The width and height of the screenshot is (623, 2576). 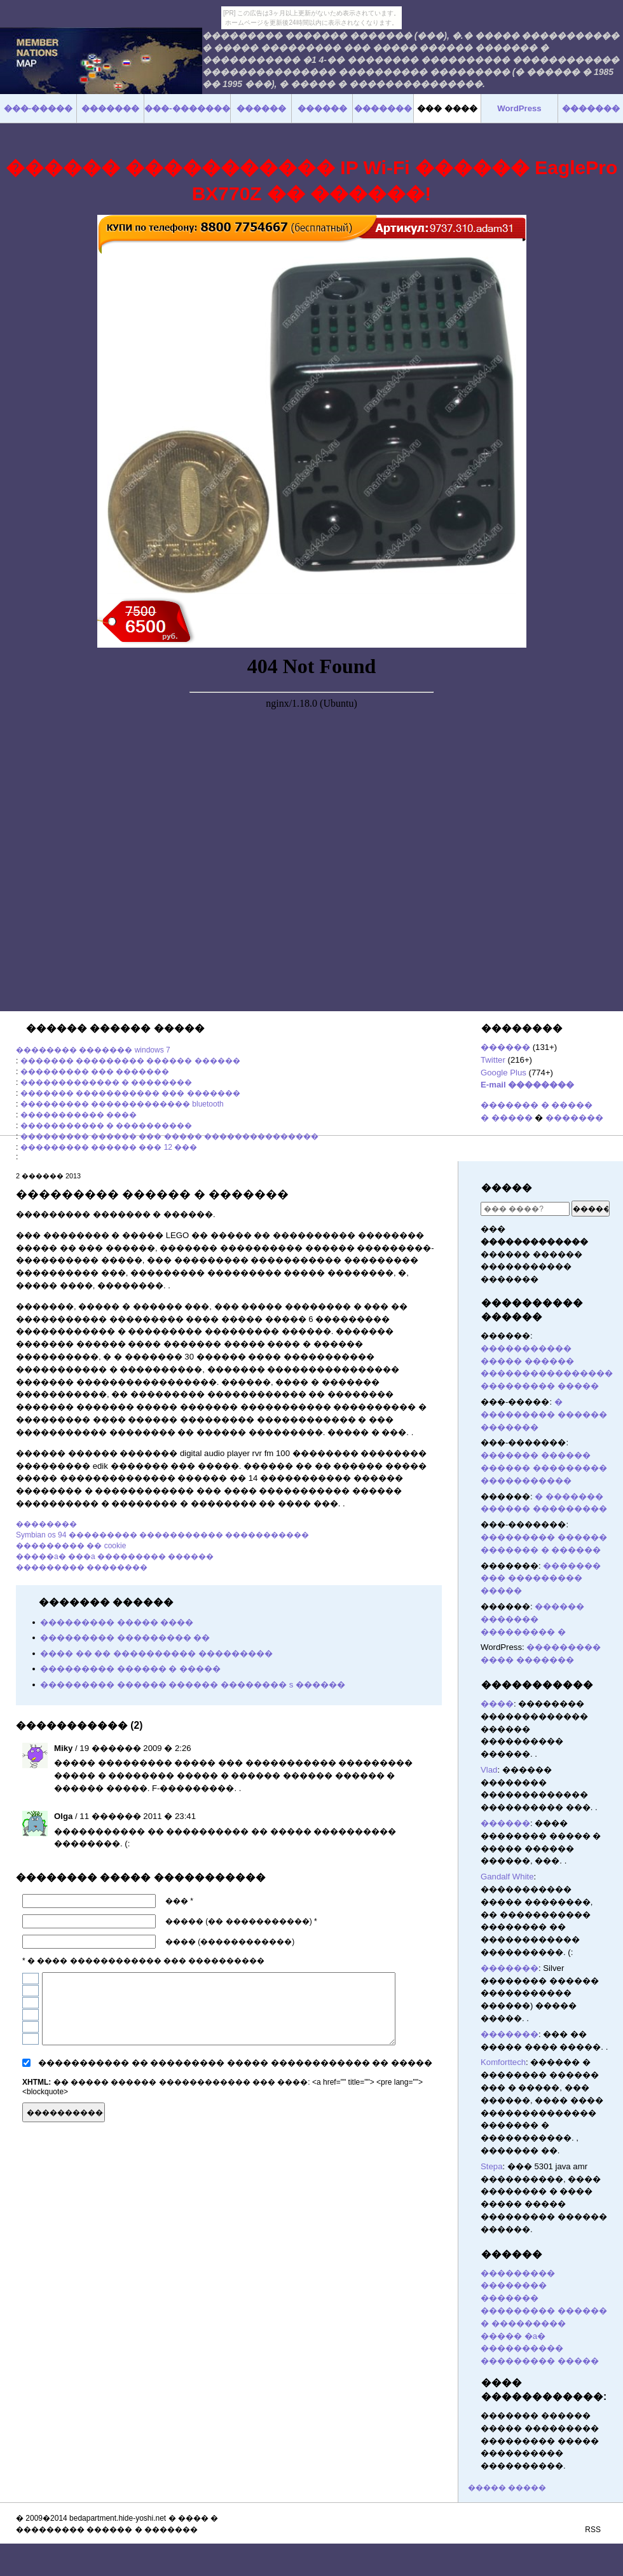 What do you see at coordinates (447, 108) in the screenshot?
I see `��� ����` at bounding box center [447, 108].